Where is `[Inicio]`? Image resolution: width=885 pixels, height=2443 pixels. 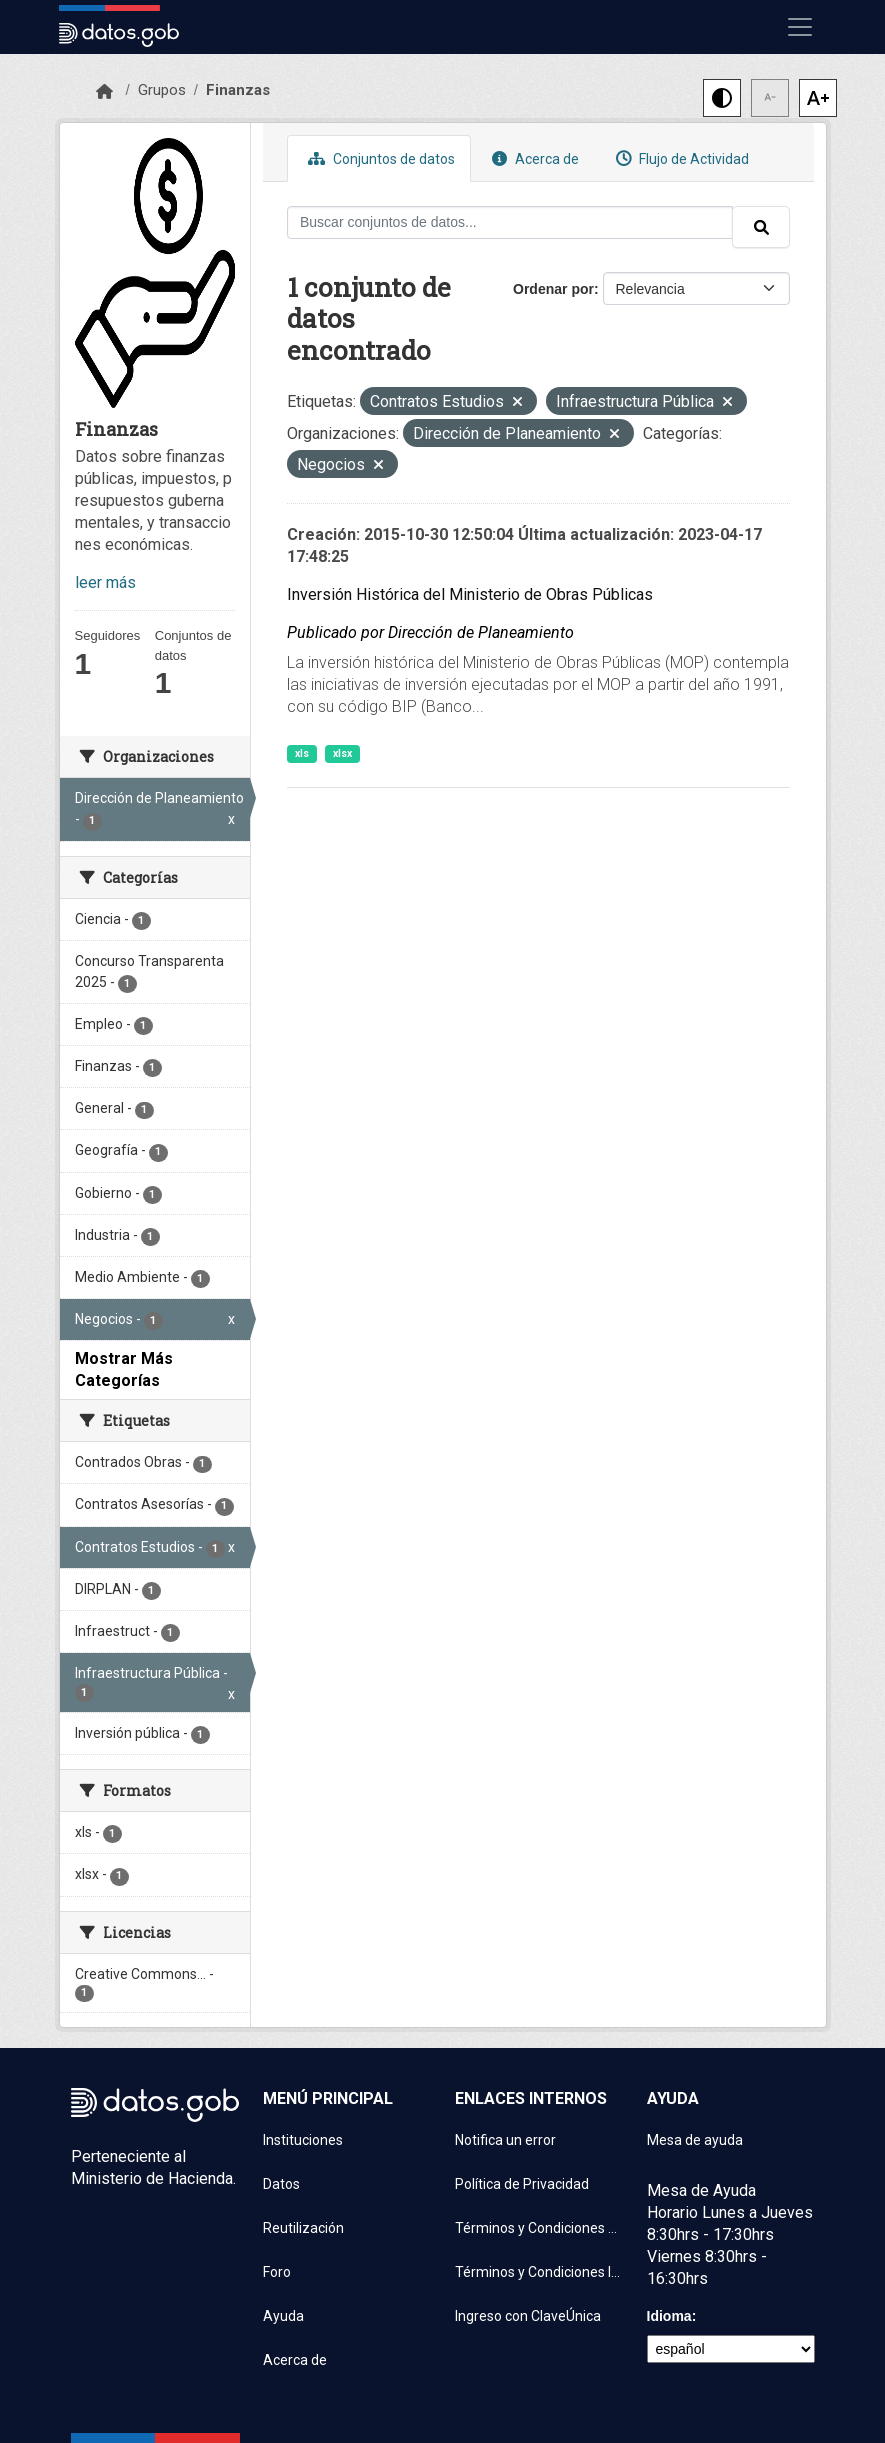
[Inicio] is located at coordinates (104, 92).